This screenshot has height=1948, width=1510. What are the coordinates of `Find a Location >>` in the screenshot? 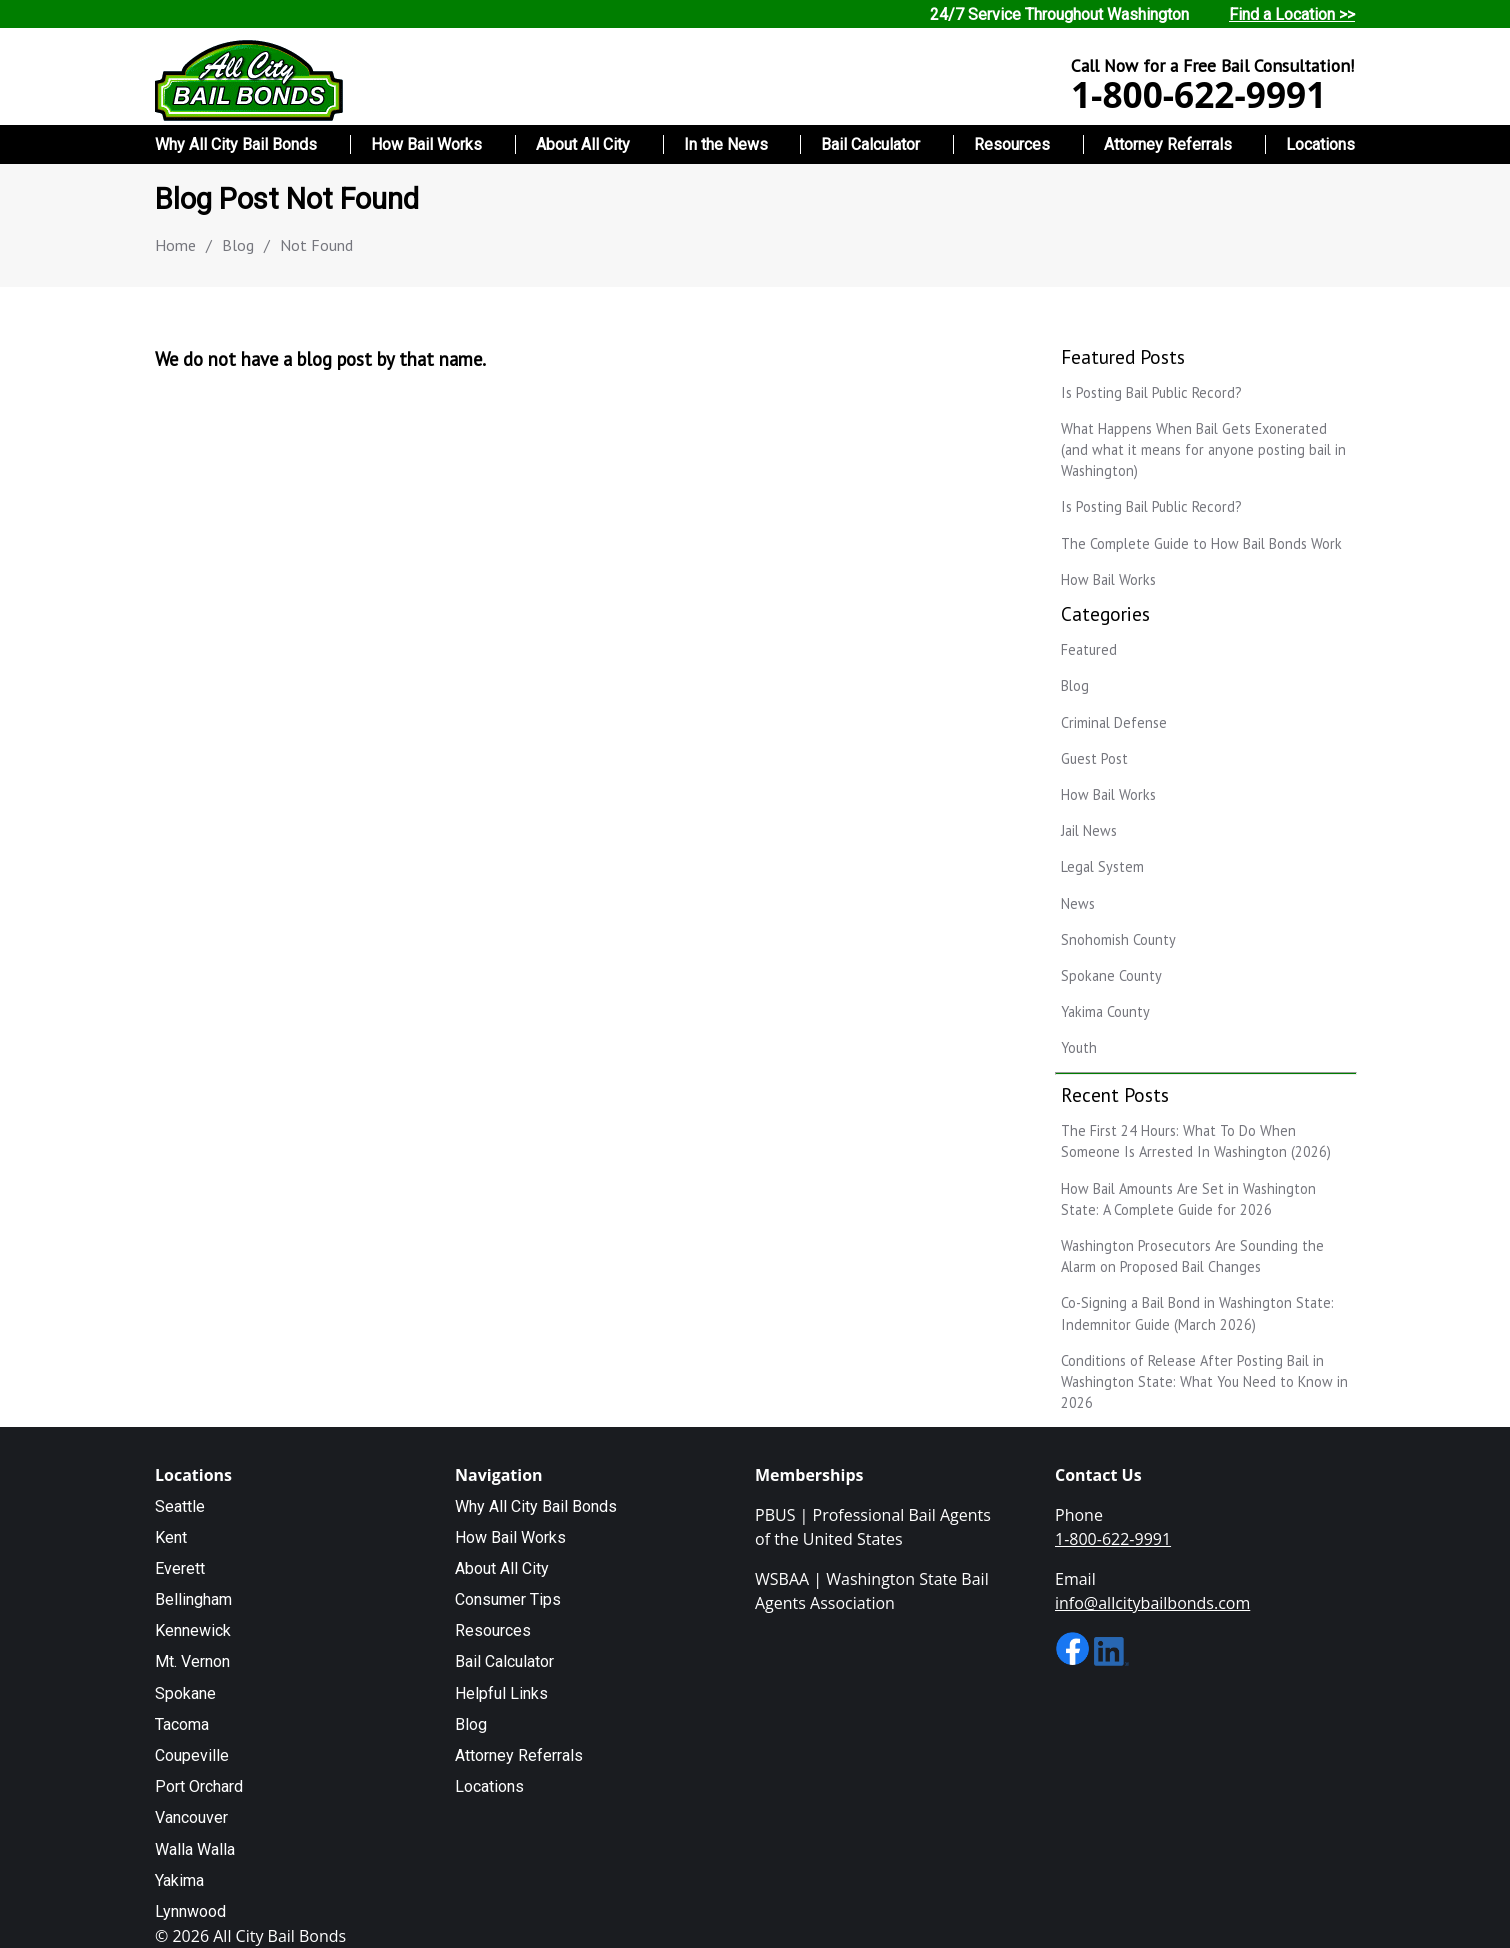 It's located at (1292, 14).